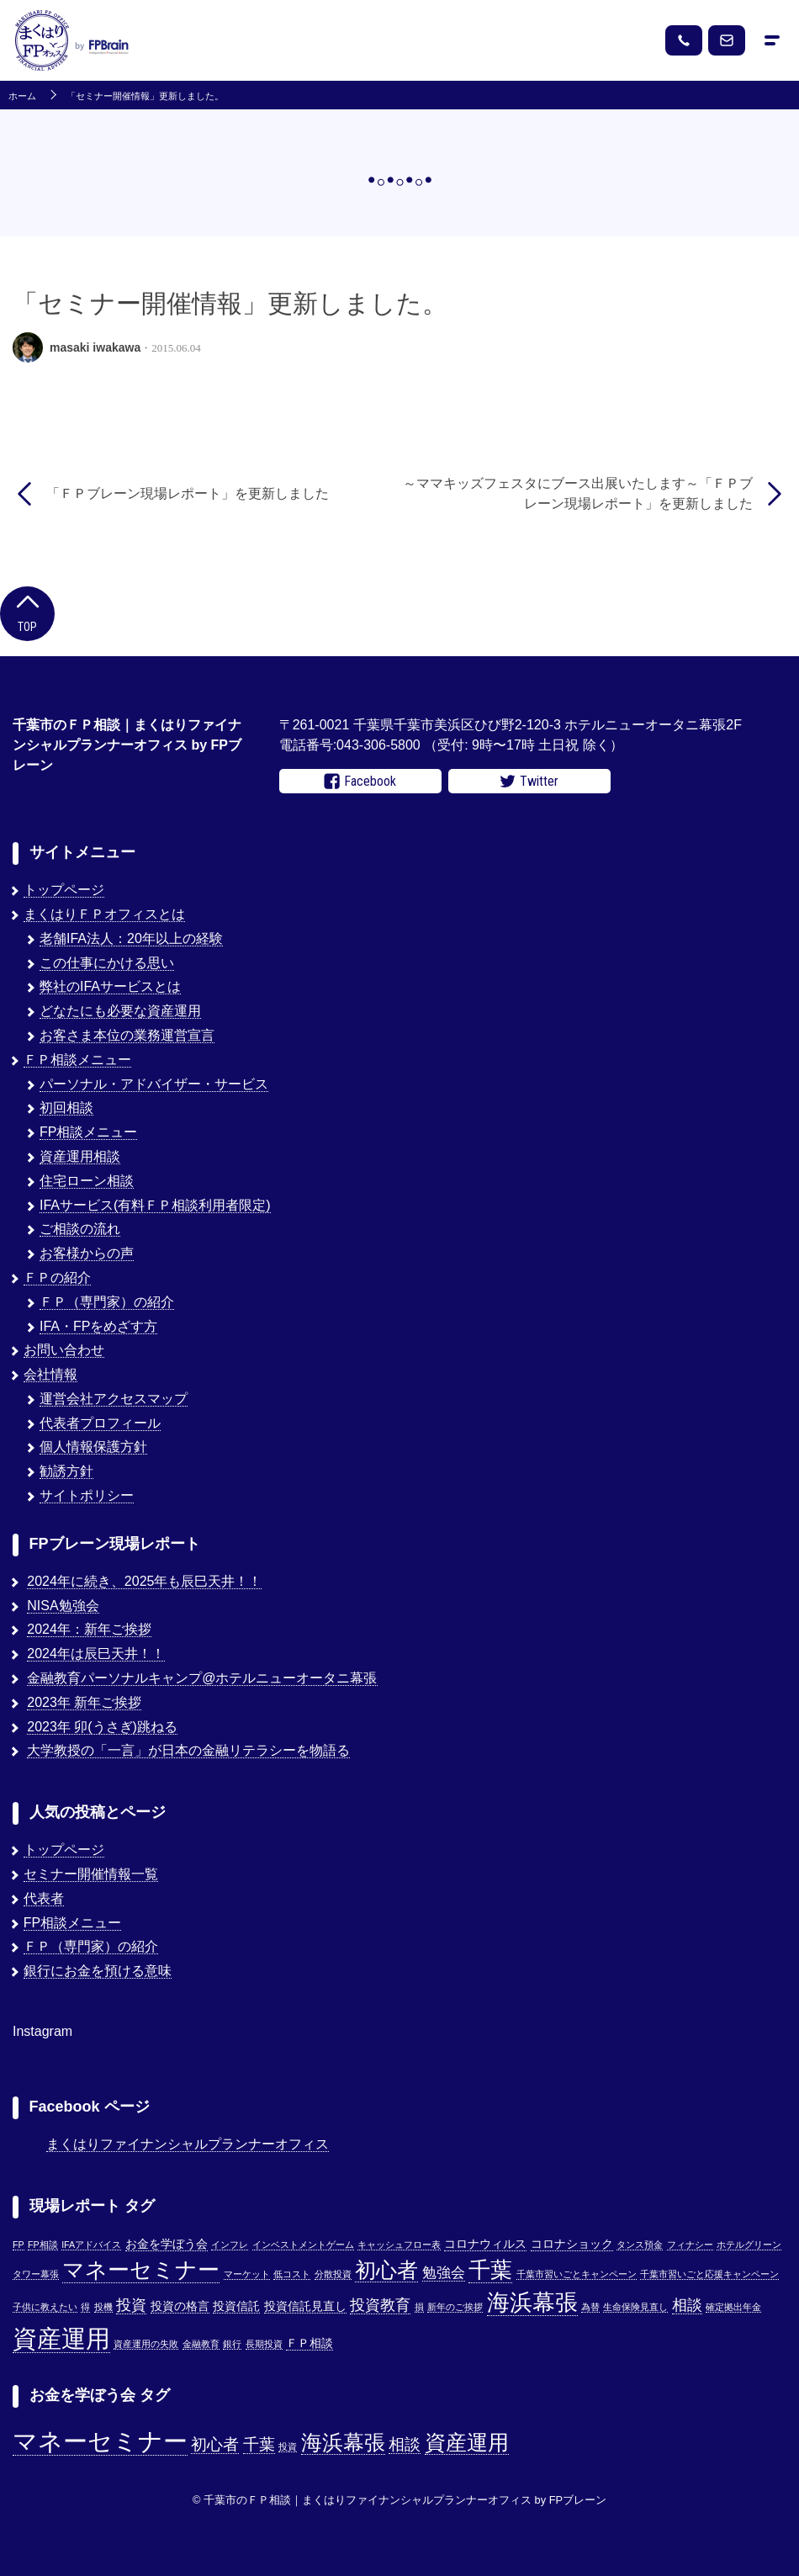 Image resolution: width=799 pixels, height=2576 pixels. Describe the element at coordinates (380, 2305) in the screenshot. I see `投資教育 [投資教育 (5個の項目)]` at that location.